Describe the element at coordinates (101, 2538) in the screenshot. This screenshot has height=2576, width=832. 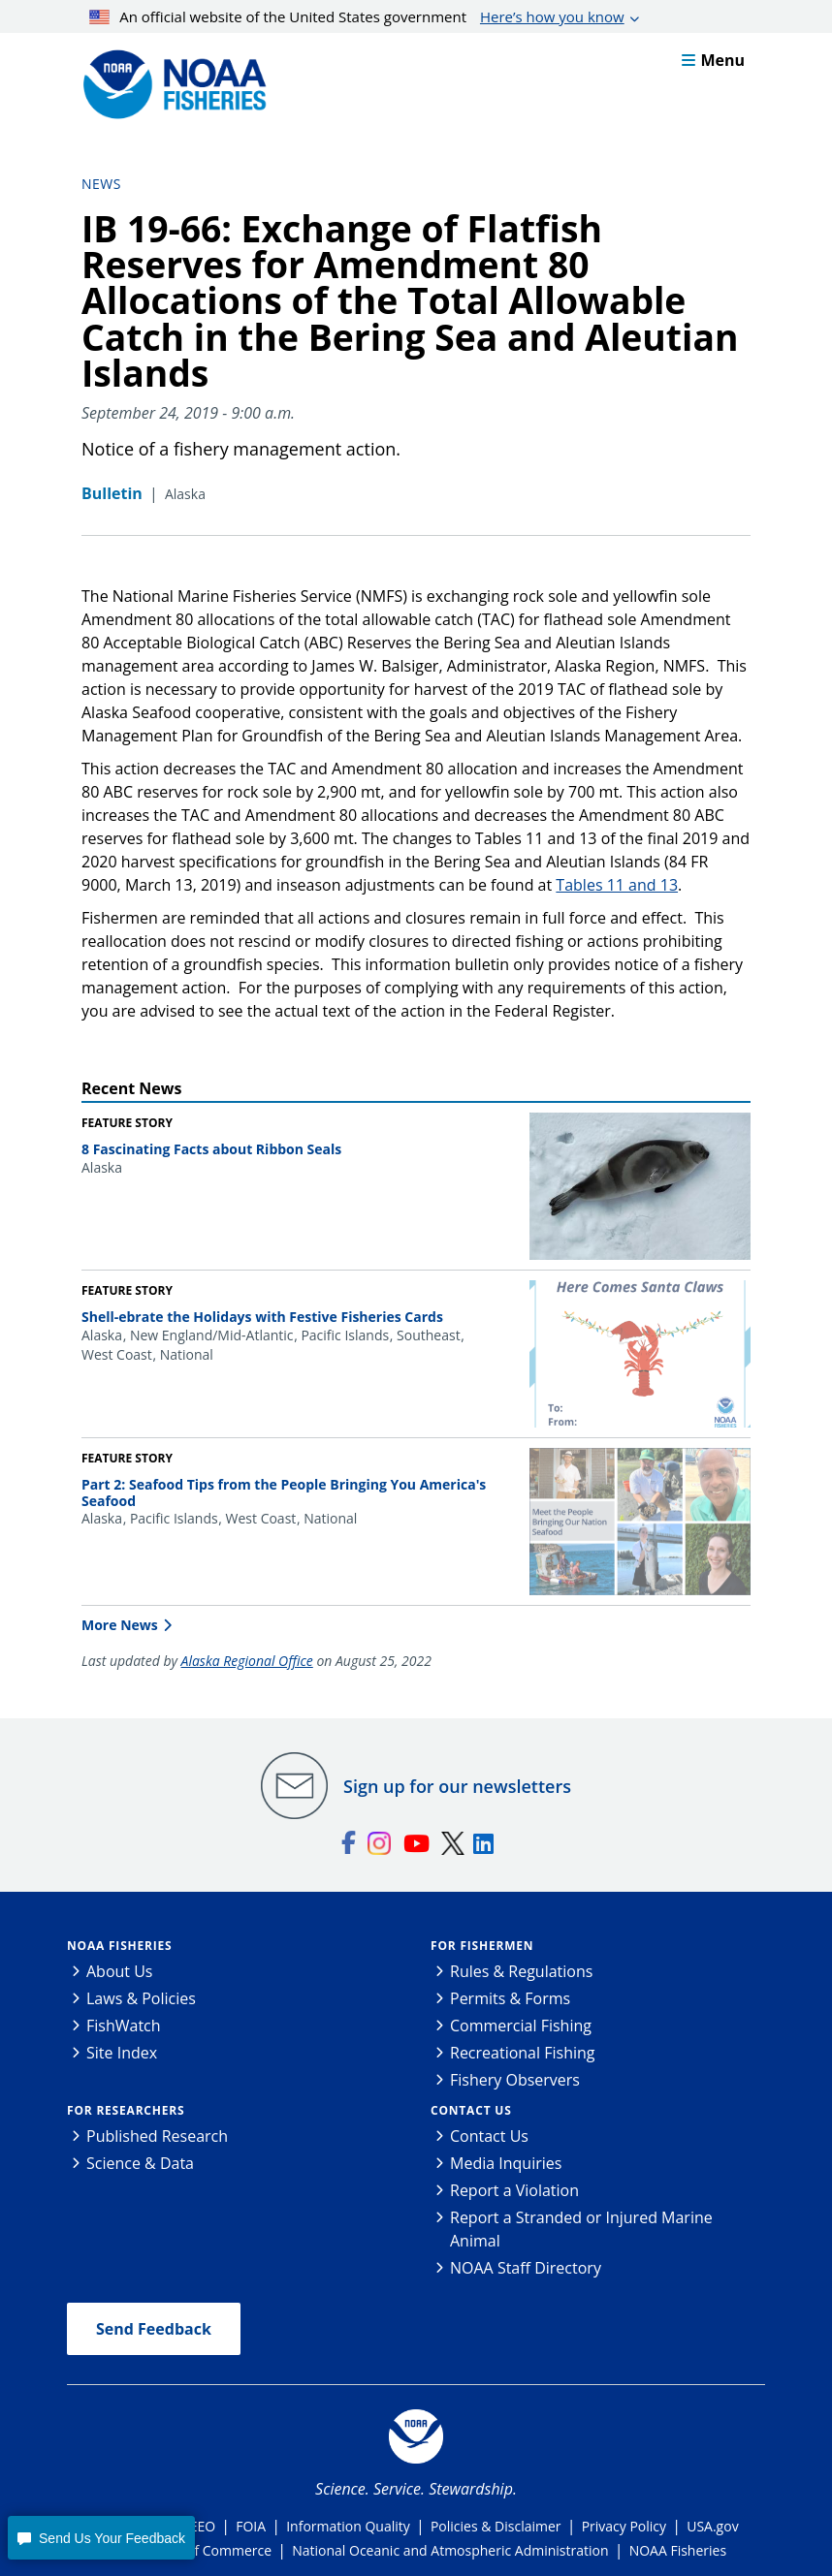
I see `[button]` at that location.